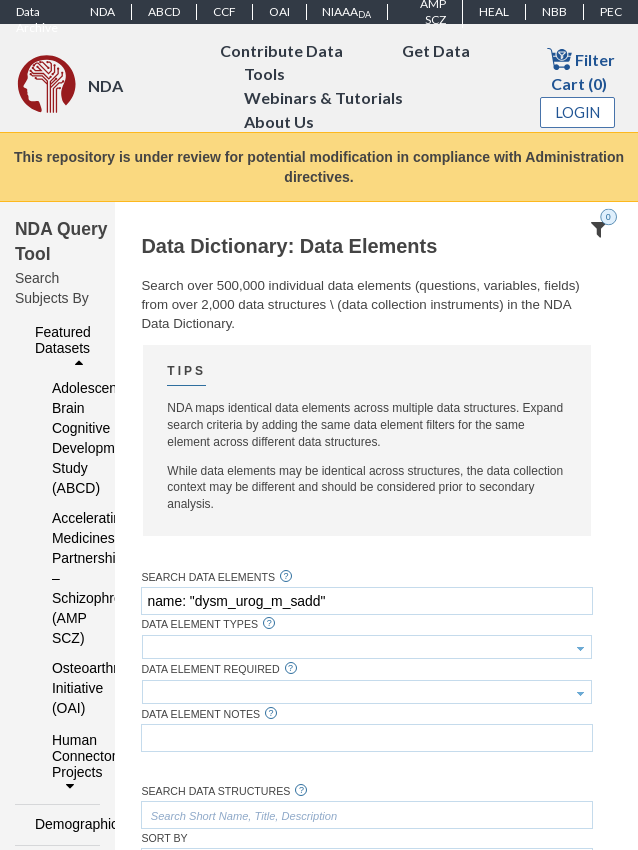 This screenshot has height=850, width=638. I want to click on Sort By, so click(164, 838).